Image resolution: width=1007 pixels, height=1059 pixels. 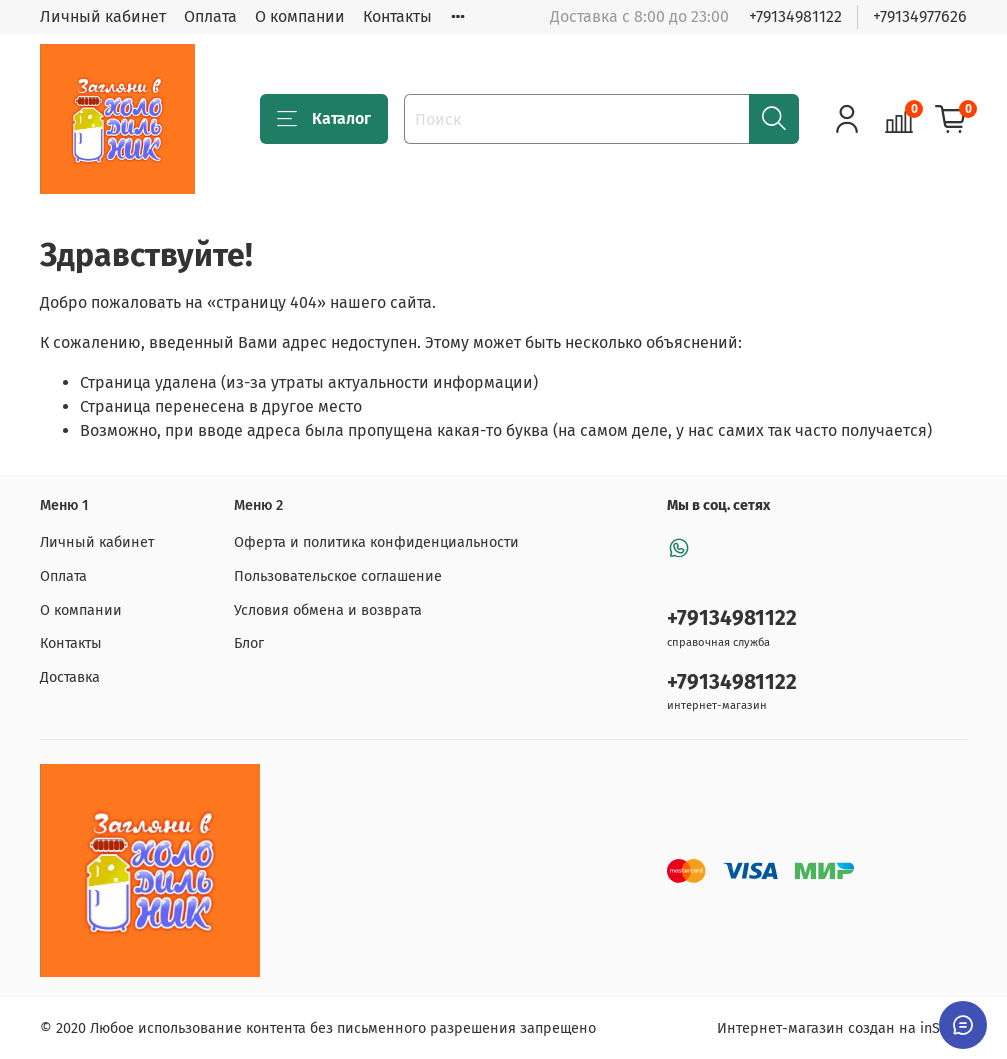 What do you see at coordinates (249, 643) in the screenshot?
I see `Блог` at bounding box center [249, 643].